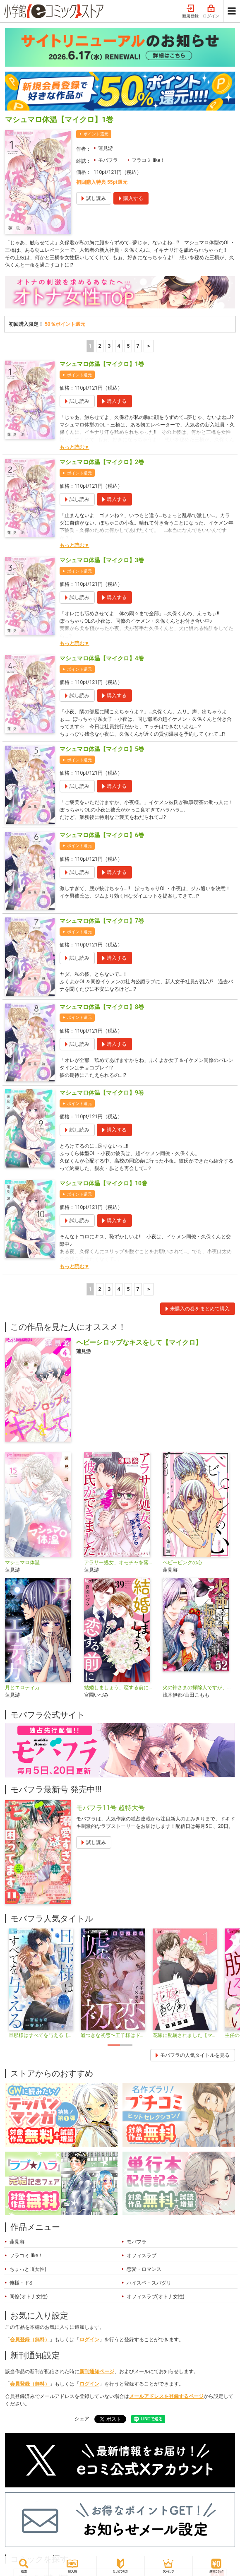 Image resolution: width=240 pixels, height=2576 pixels. I want to click on マシュマロ体温【マイクロ】6巻, so click(102, 835).